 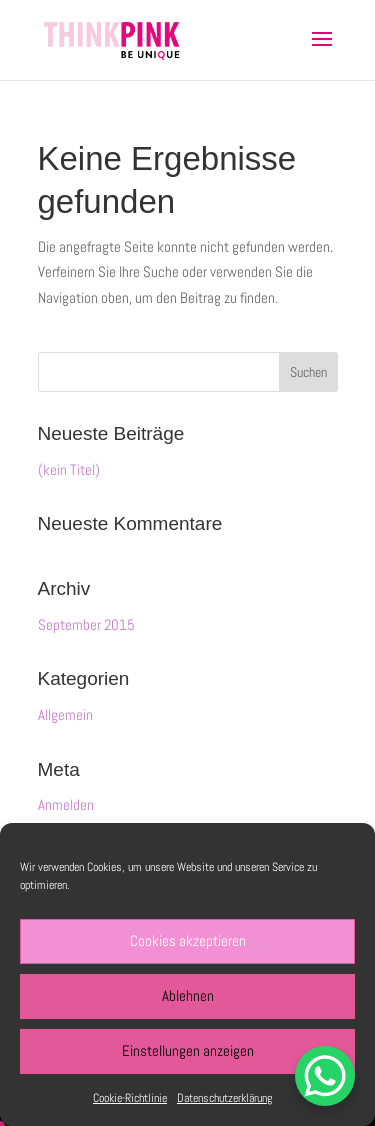 What do you see at coordinates (69, 469) in the screenshot?
I see `(kein Titel)` at bounding box center [69, 469].